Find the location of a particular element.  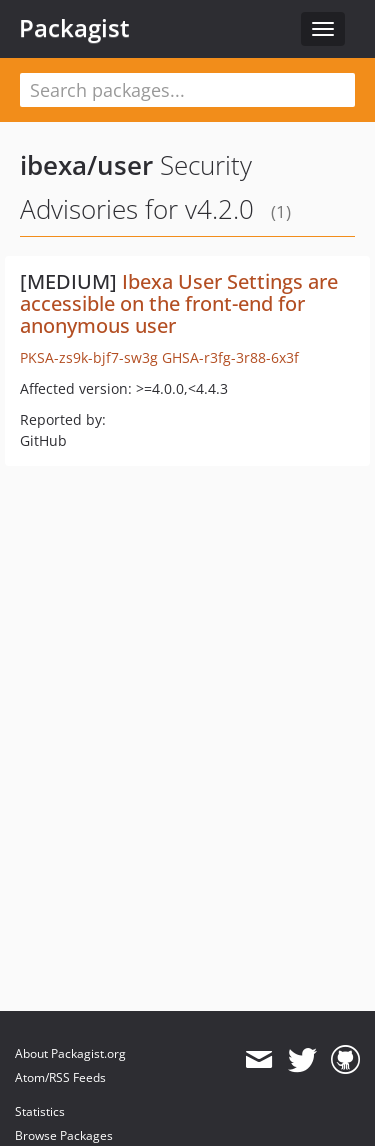

ibexa/user is located at coordinates (86, 165).